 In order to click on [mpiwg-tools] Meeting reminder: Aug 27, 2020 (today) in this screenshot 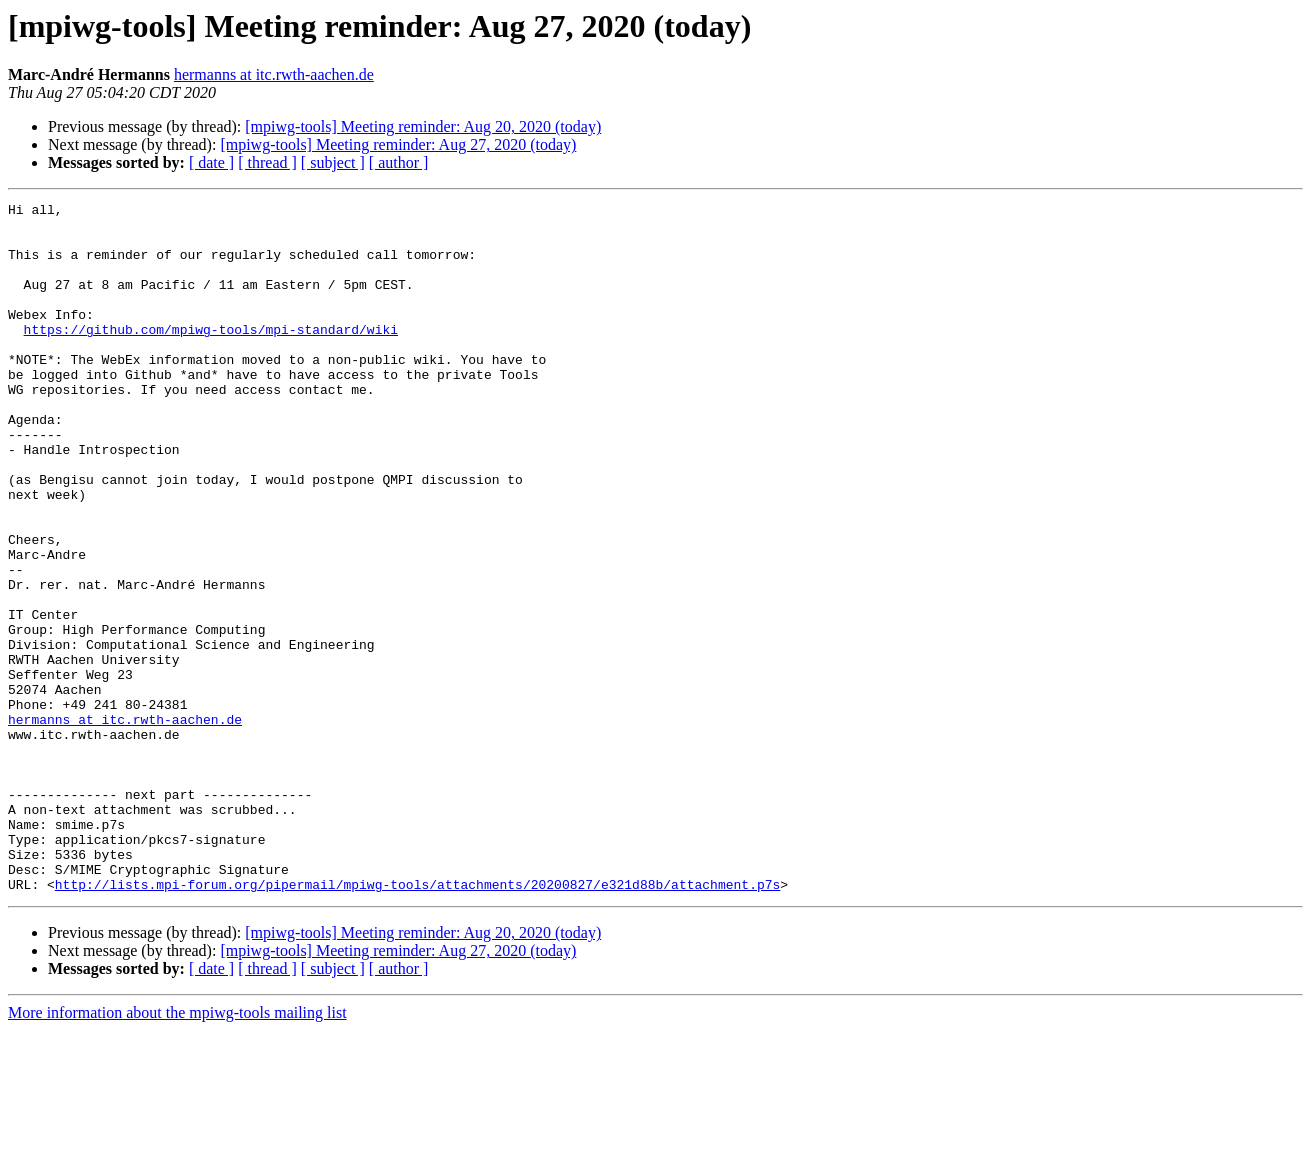, I will do `click(398, 144)`.